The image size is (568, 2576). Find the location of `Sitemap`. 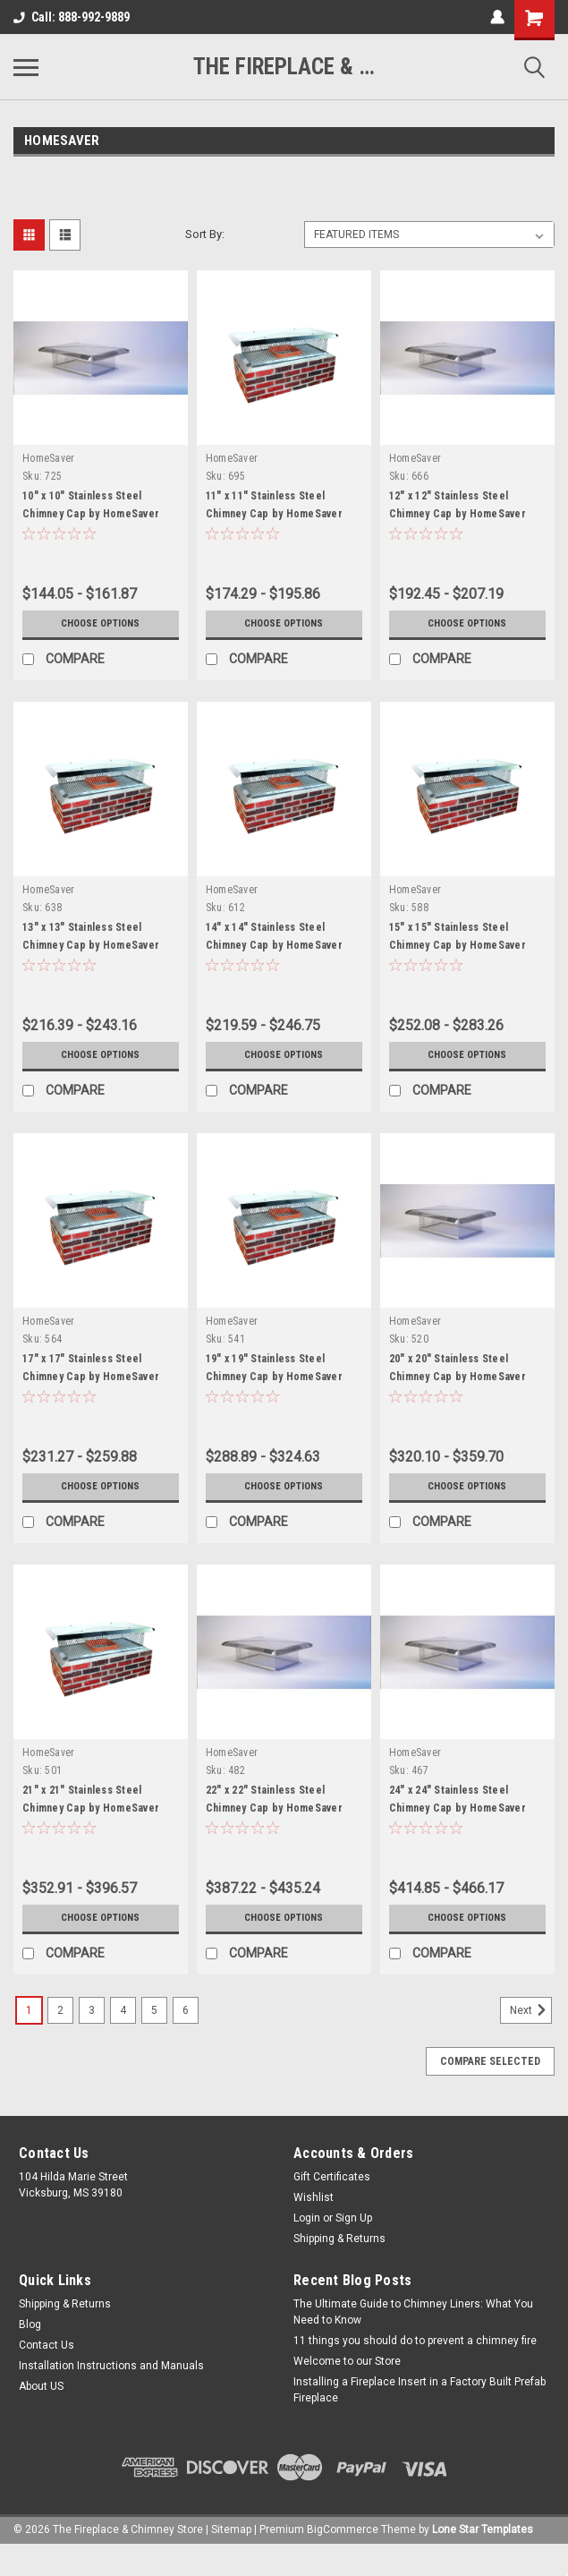

Sitemap is located at coordinates (231, 2529).